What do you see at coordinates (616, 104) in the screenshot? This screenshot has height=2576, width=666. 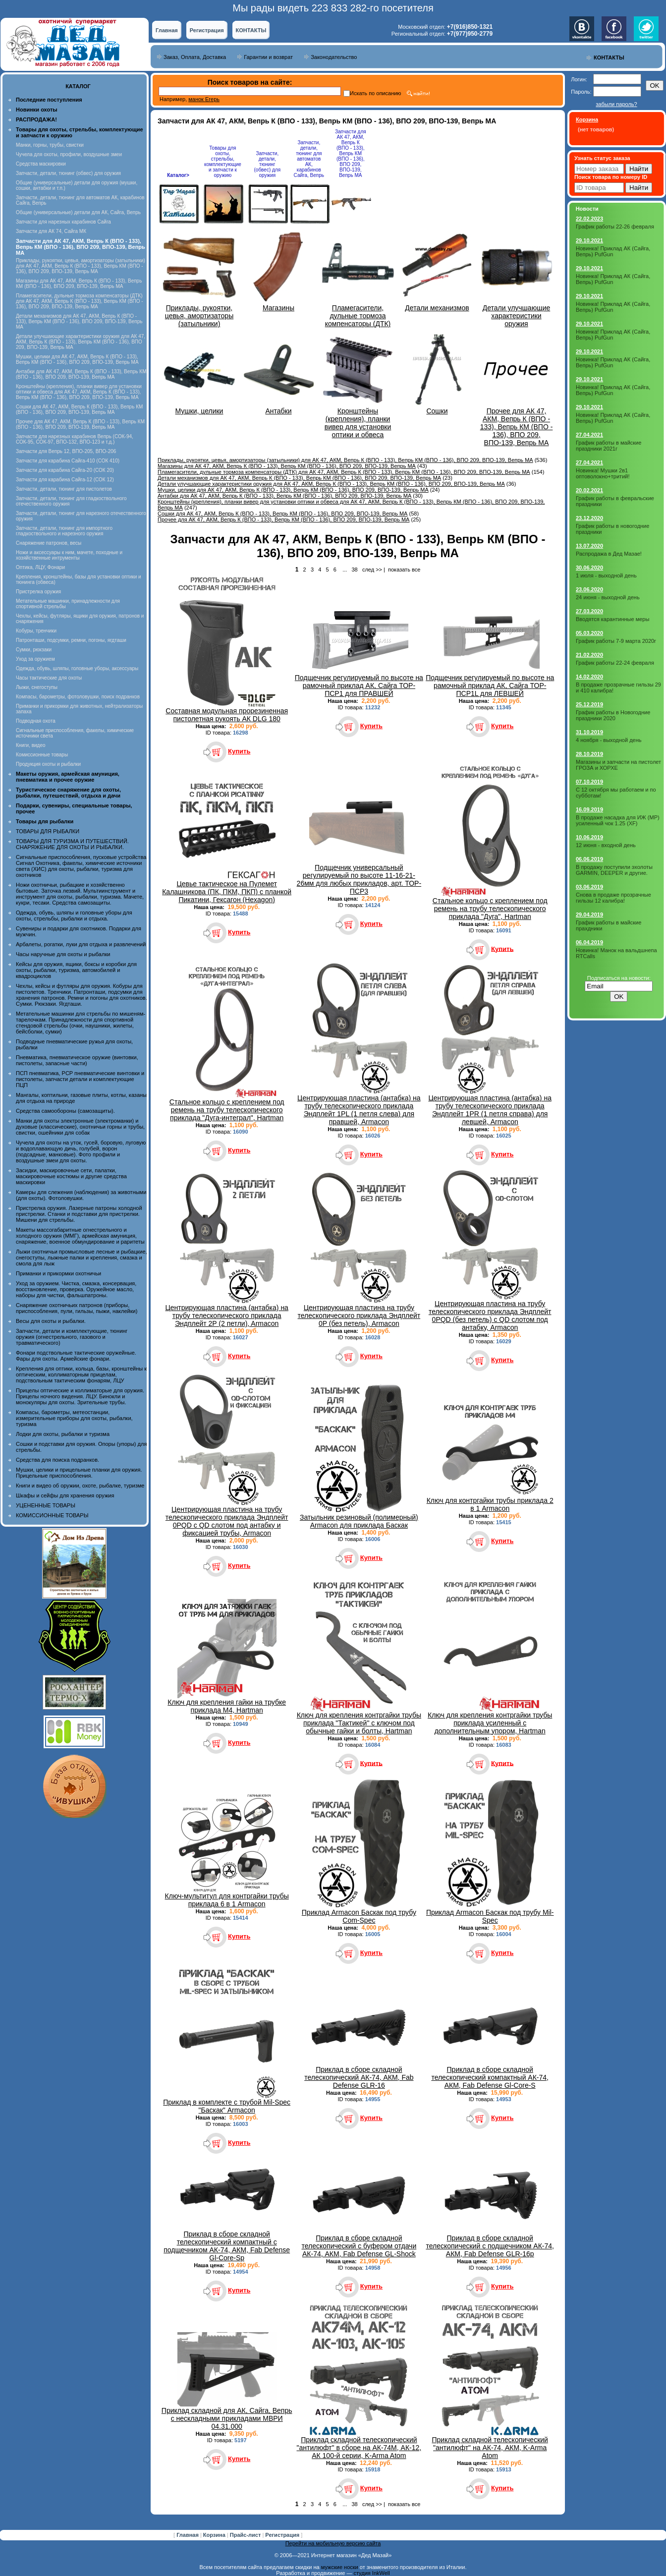 I see `забыли пароль?` at bounding box center [616, 104].